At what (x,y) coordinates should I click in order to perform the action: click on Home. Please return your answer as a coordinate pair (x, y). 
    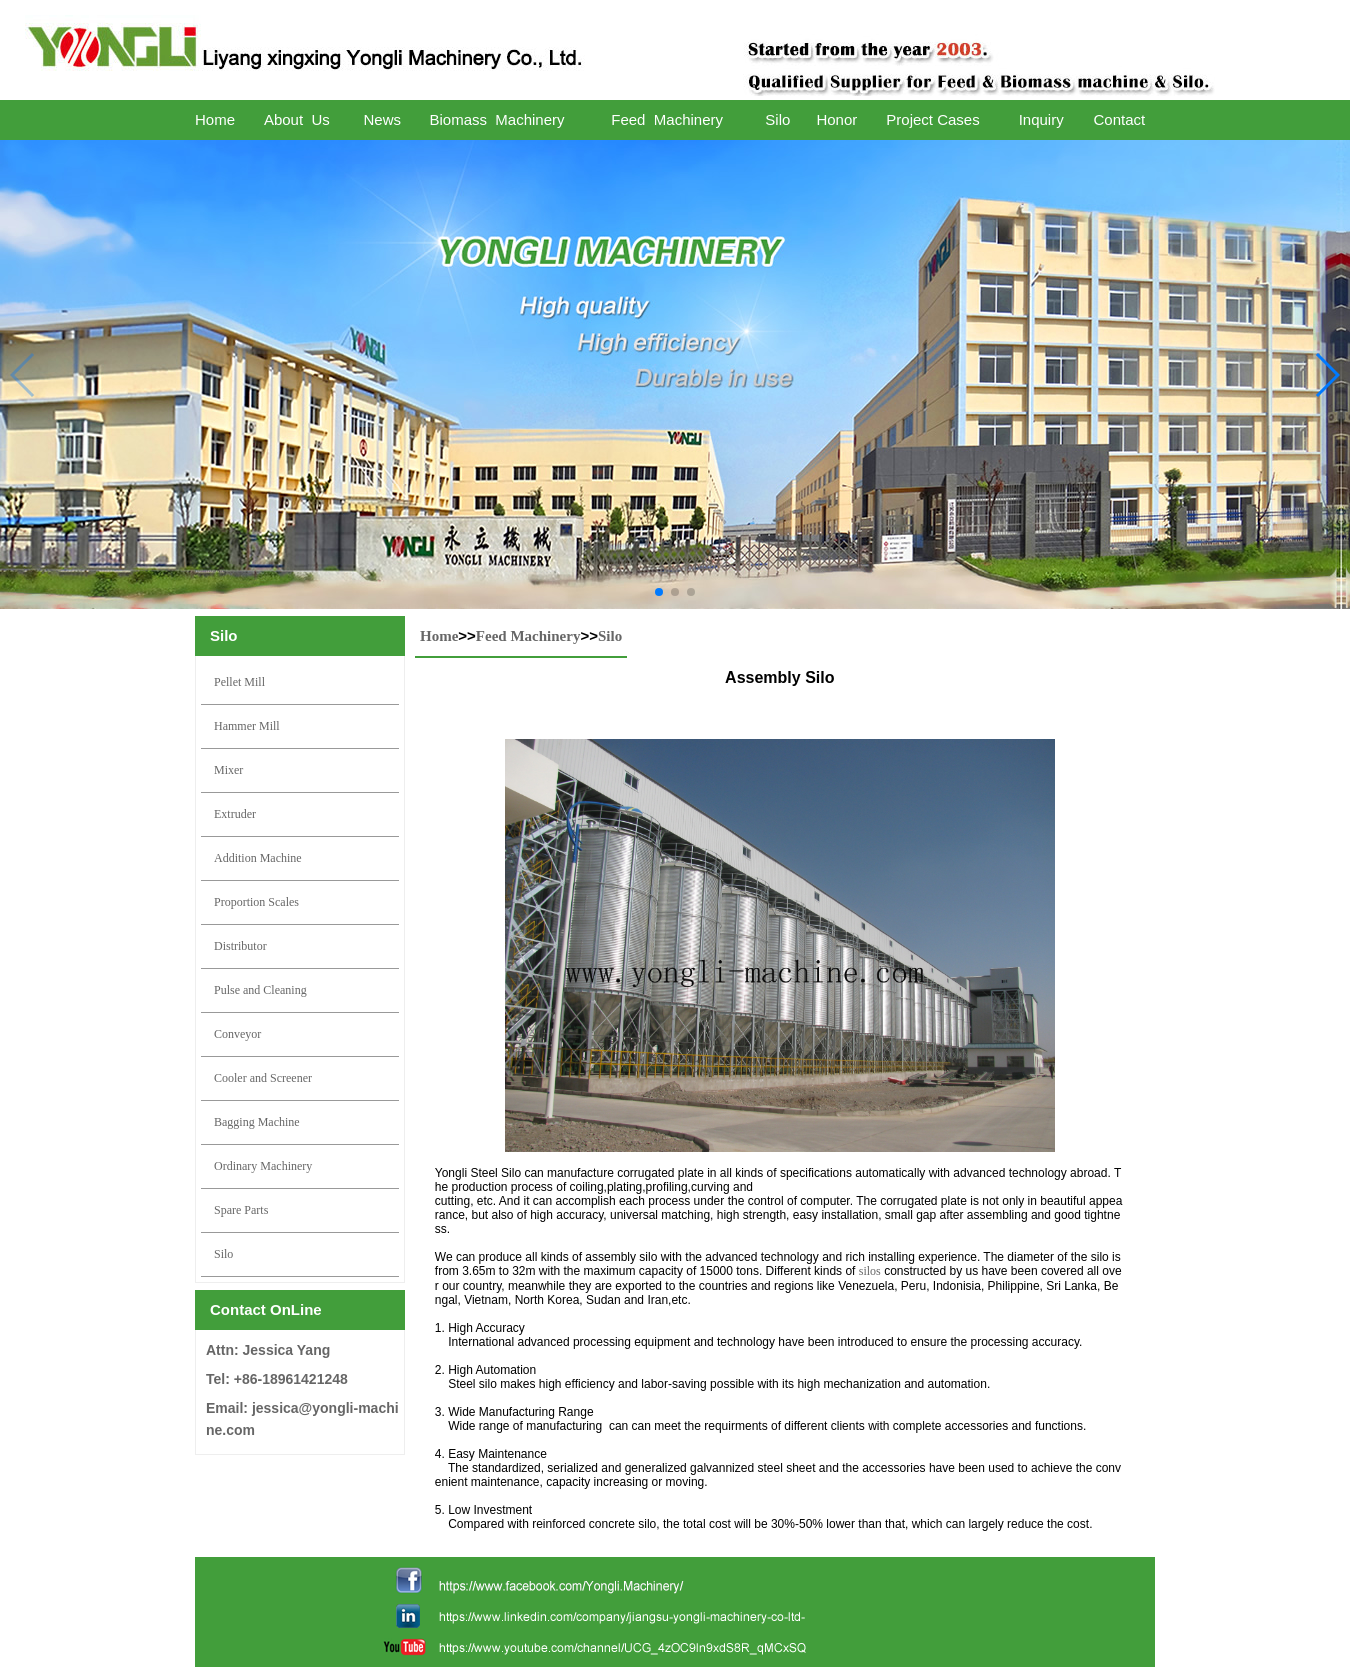
    Looking at the image, I should click on (439, 636).